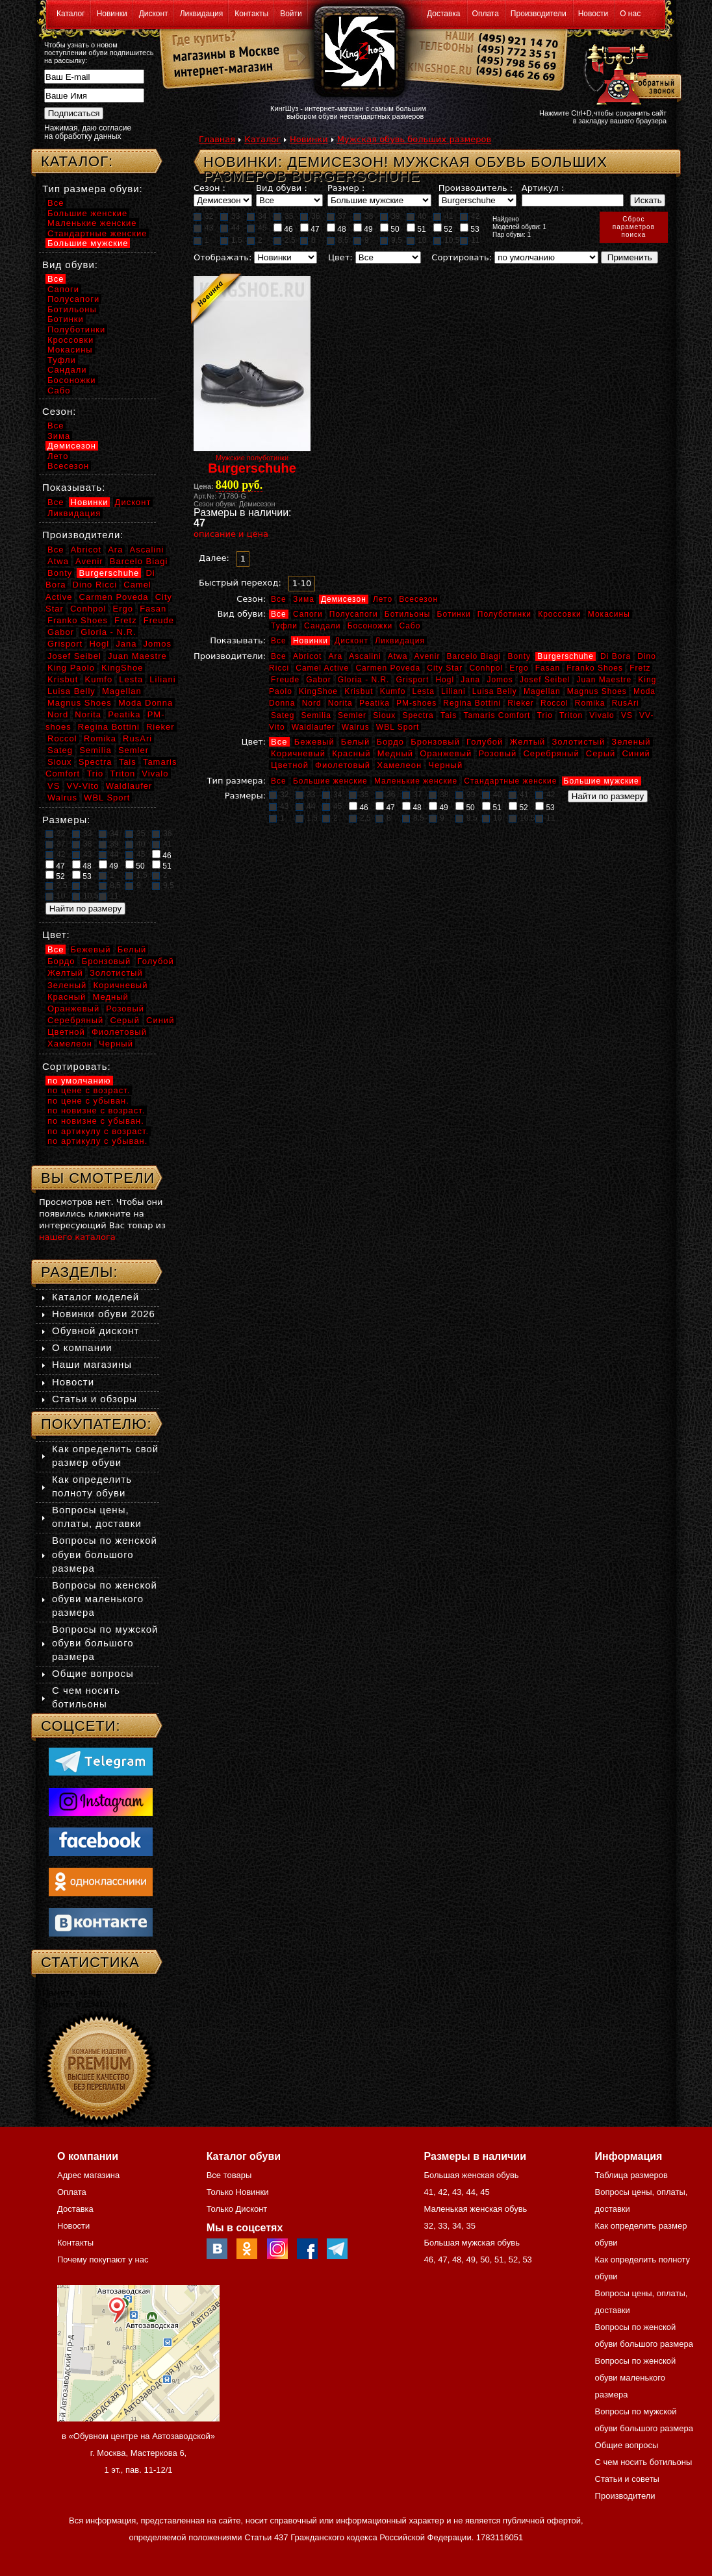 The image size is (712, 2576). Describe the element at coordinates (95, 1121) in the screenshot. I see `по новизне с убыван.` at that location.